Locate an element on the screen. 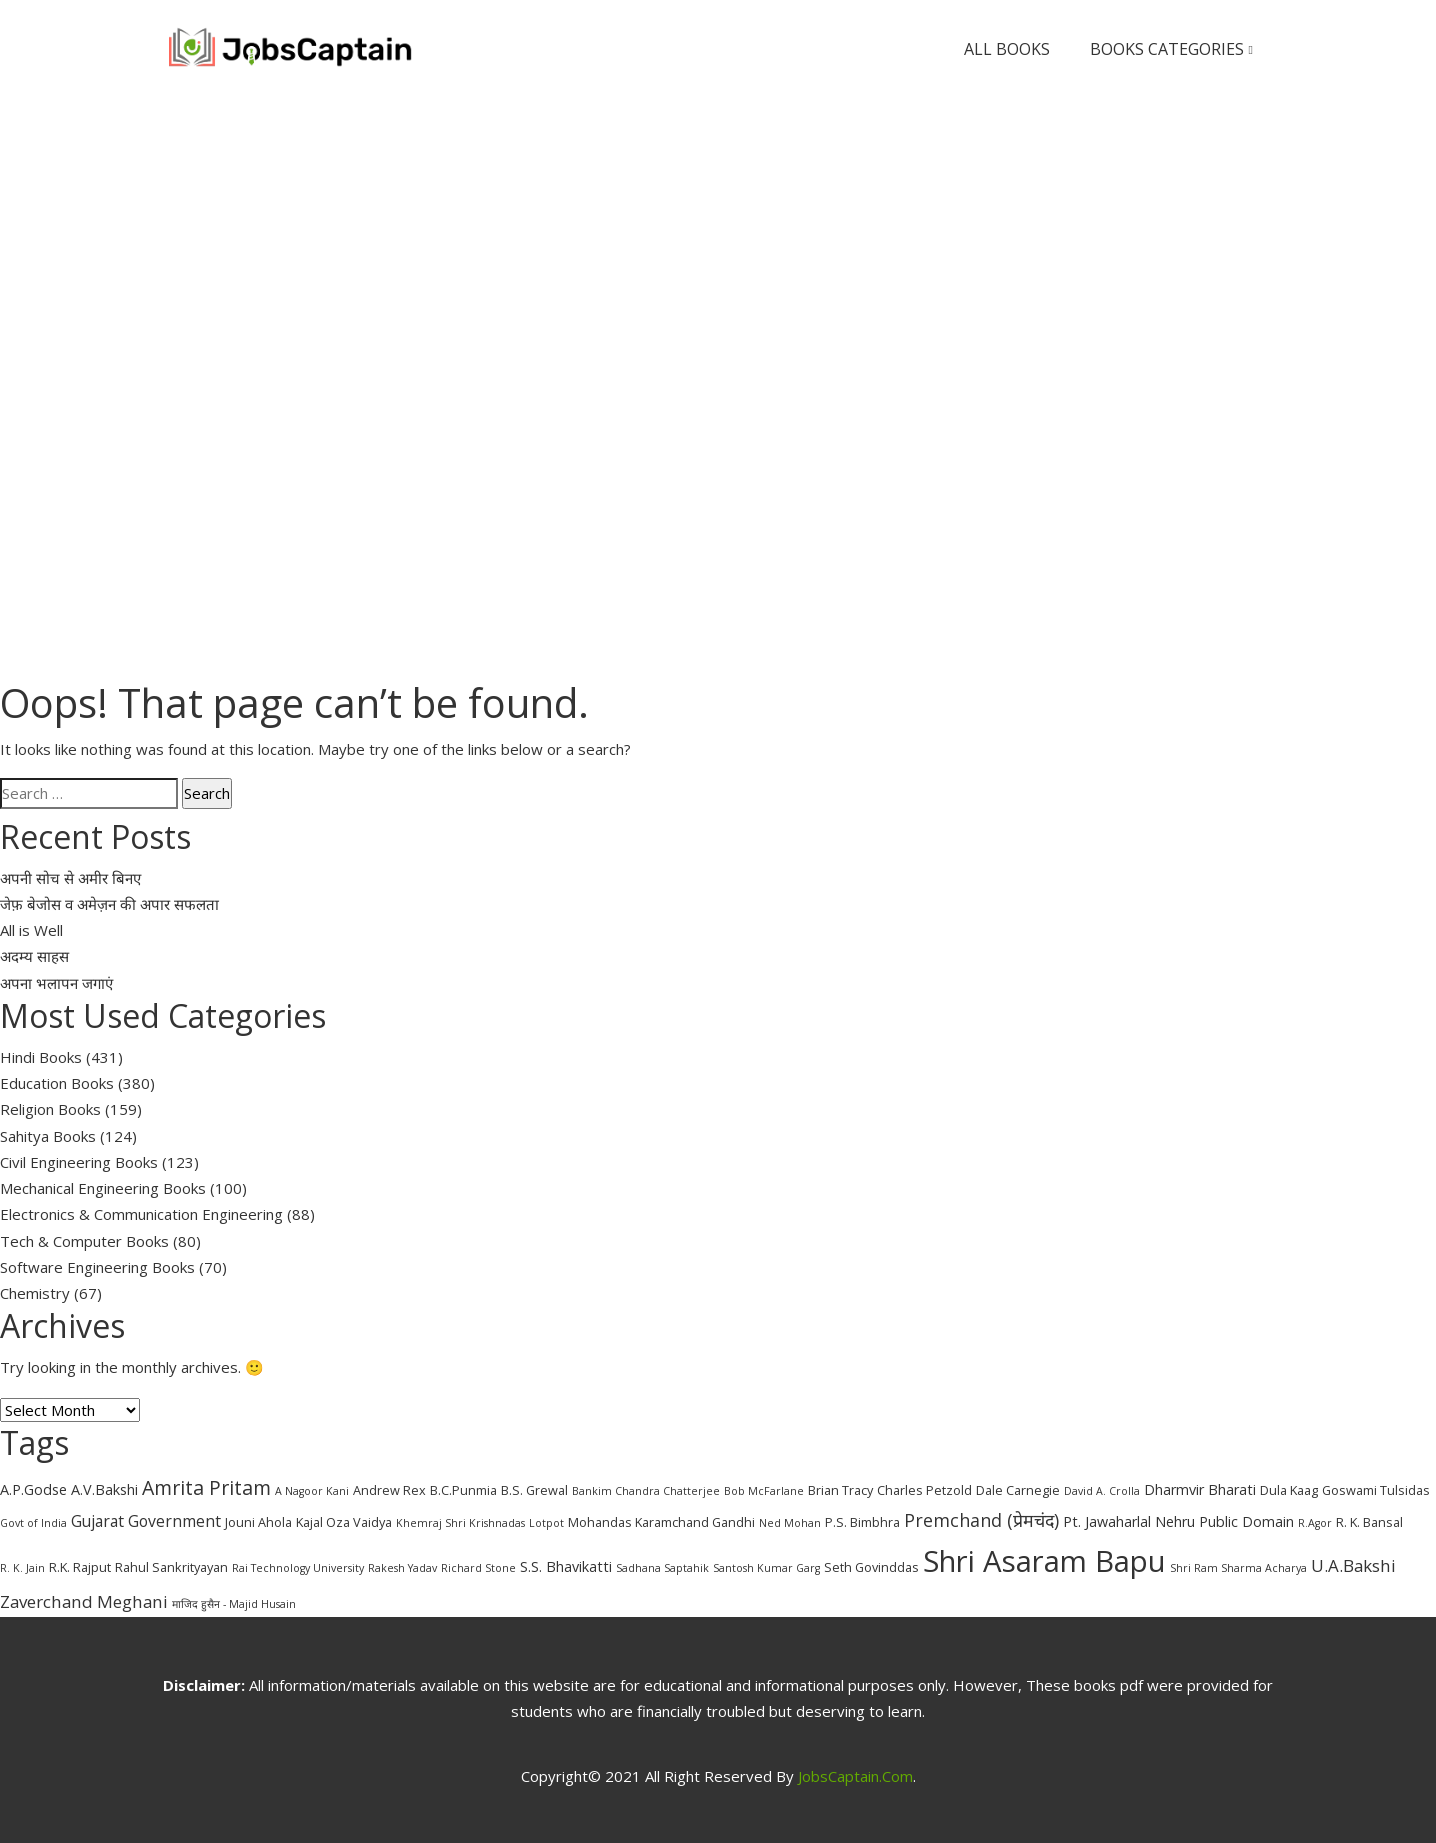 Image resolution: width=1436 pixels, height=1843 pixels. Rakesh Yadav [Rakesh Yadav (2 items)] is located at coordinates (402, 1568).